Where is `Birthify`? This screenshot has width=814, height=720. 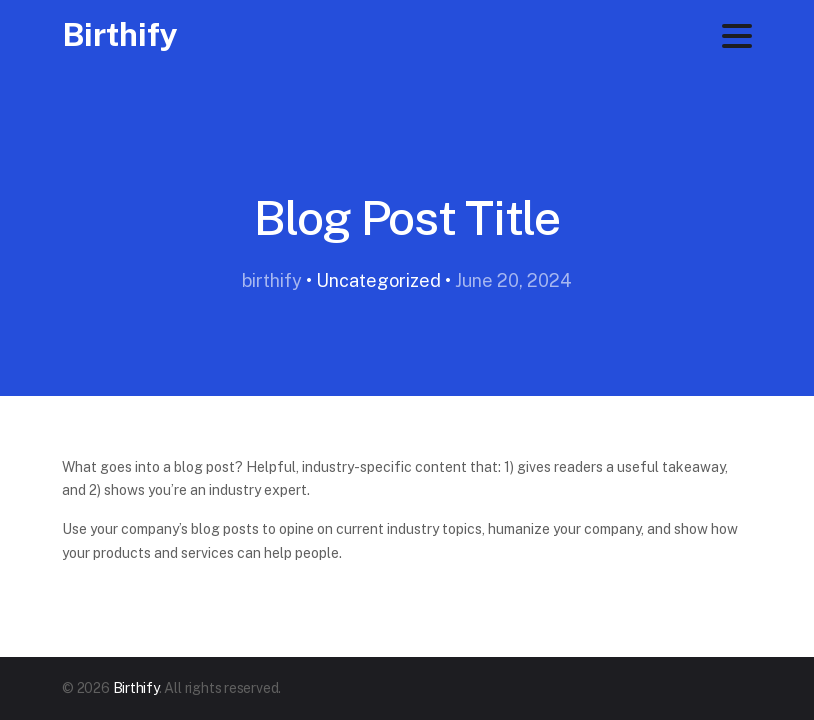
Birthify is located at coordinates (120, 34).